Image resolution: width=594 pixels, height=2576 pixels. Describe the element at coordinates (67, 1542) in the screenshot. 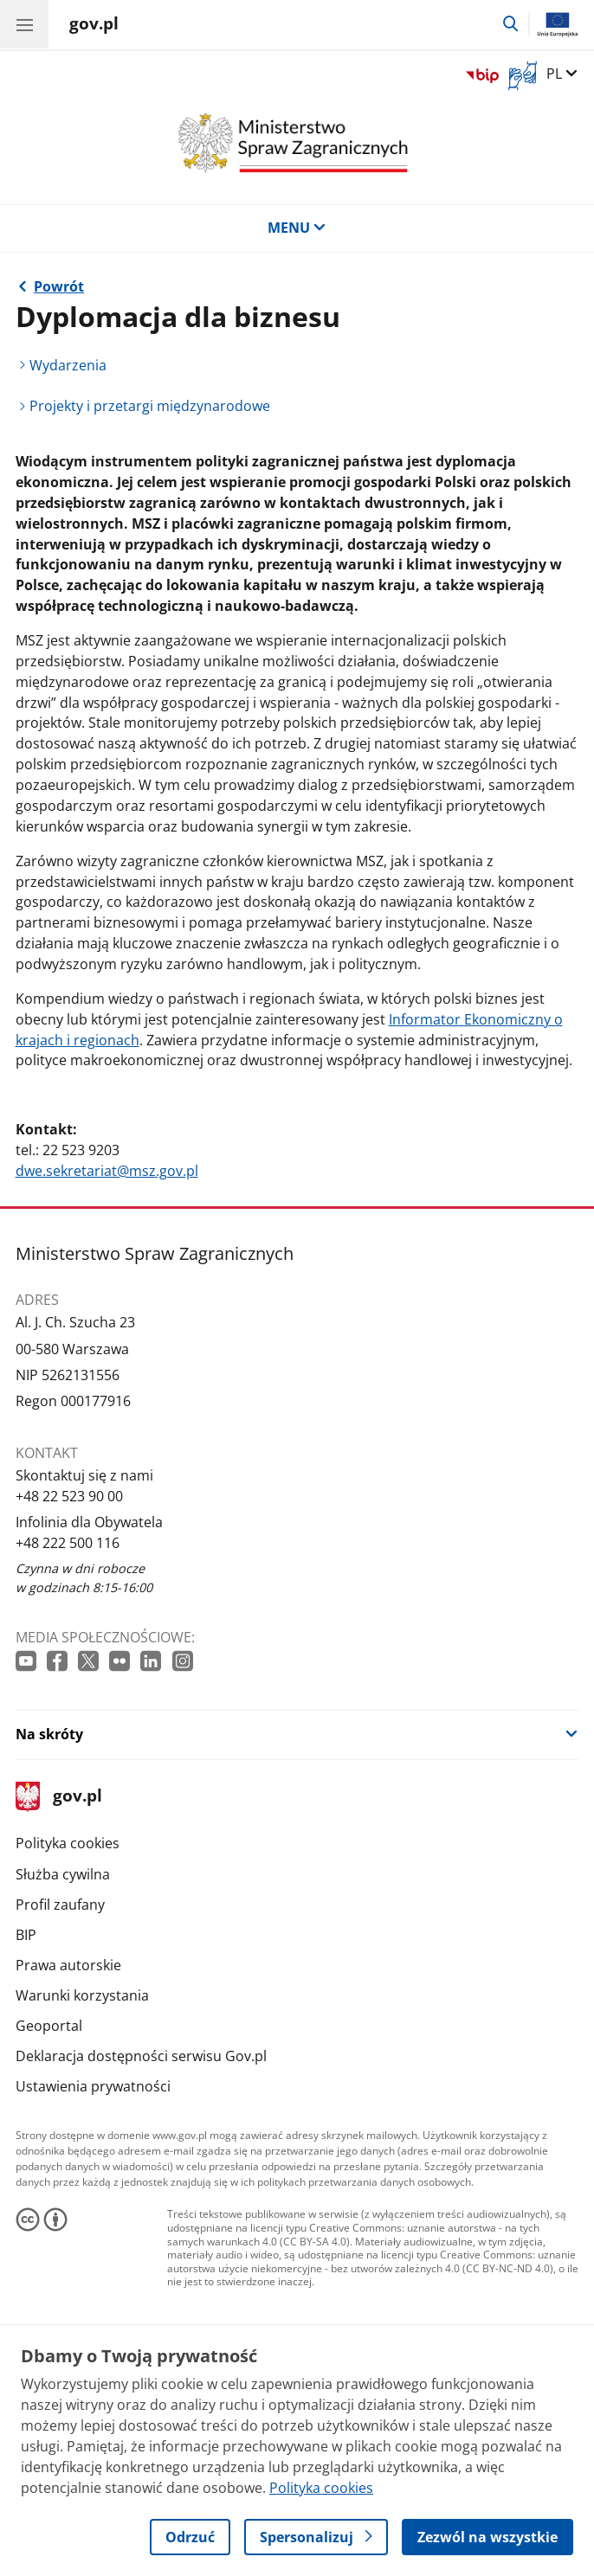

I see `+48 222 500 116 [Infolinia. Numer telefonu: +48 222 500 116]` at that location.